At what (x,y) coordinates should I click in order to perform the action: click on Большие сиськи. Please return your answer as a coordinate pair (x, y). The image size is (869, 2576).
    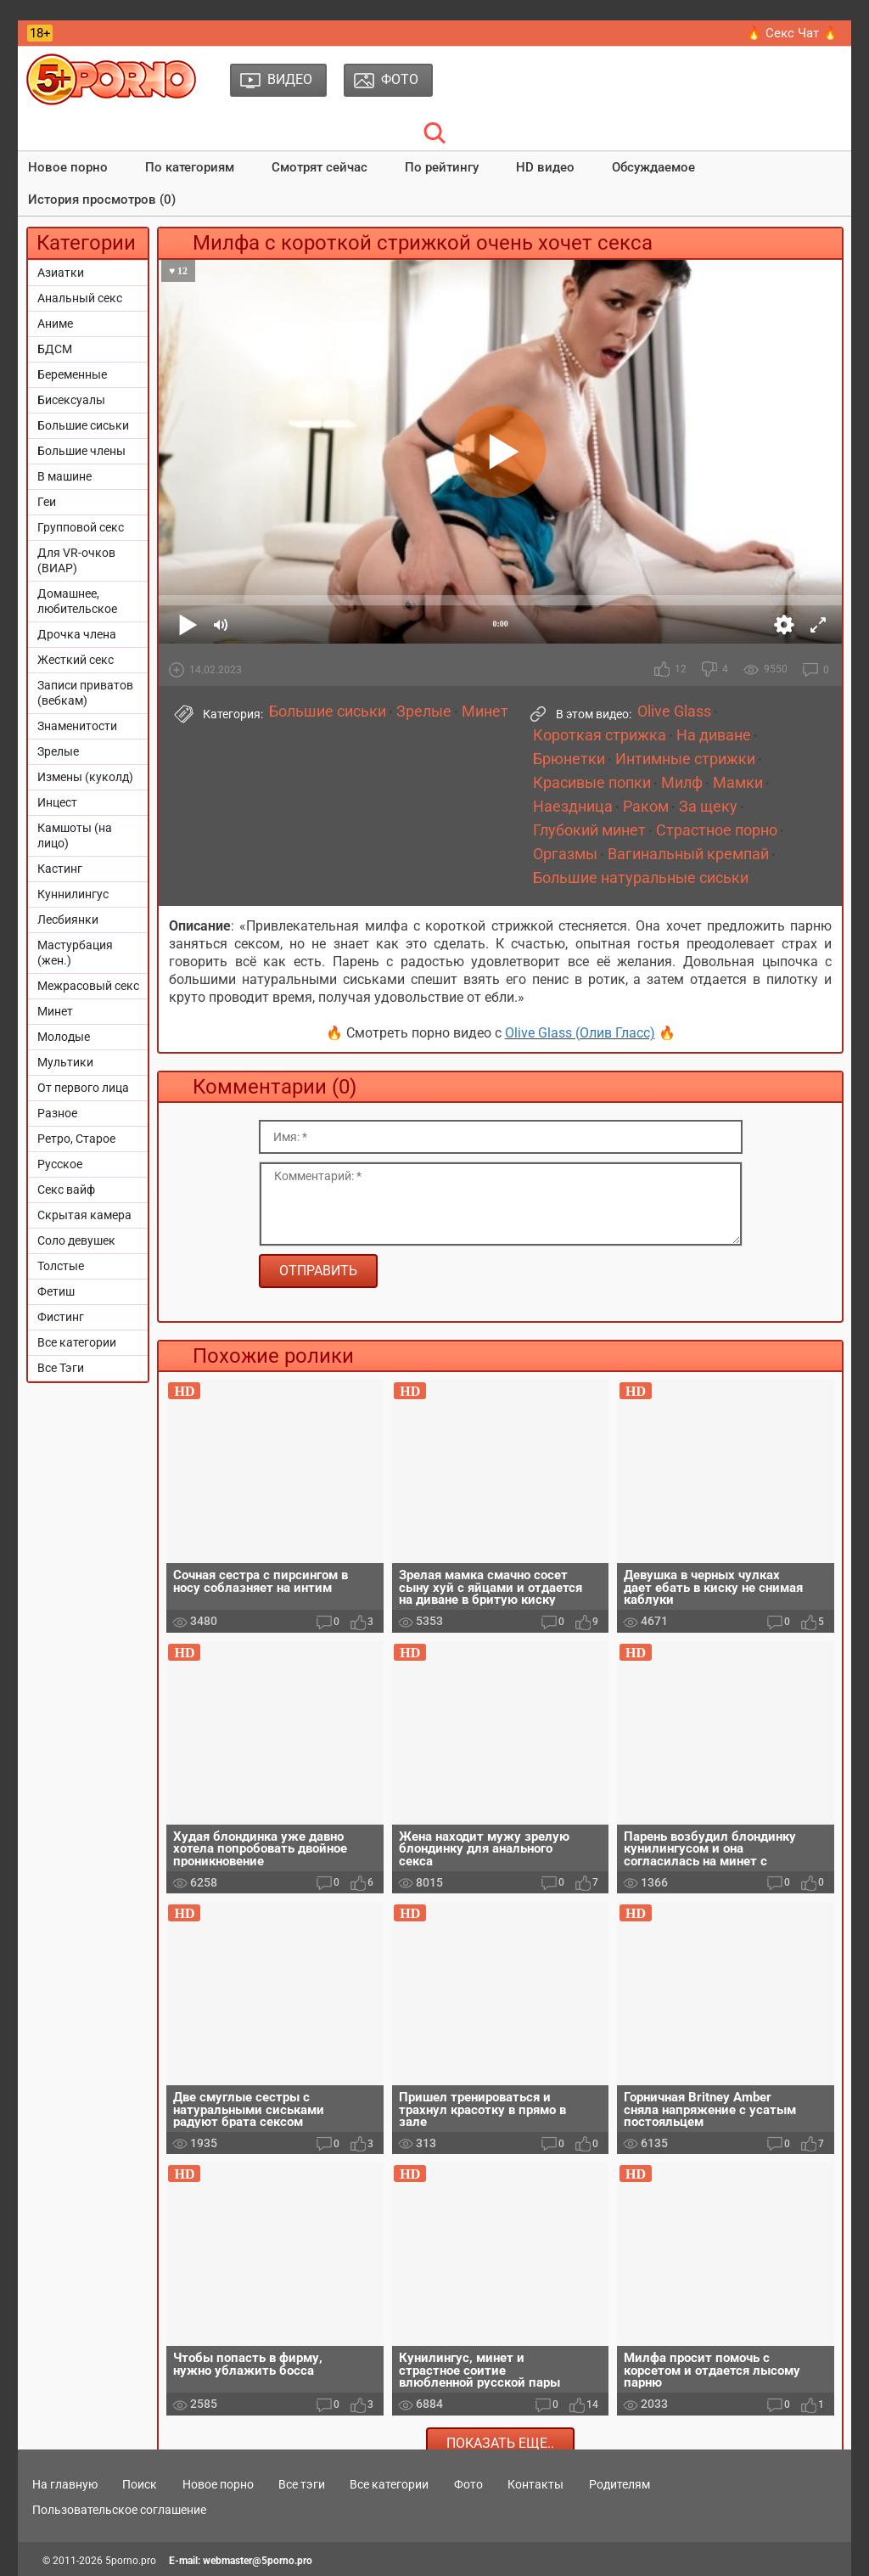
    Looking at the image, I should click on (83, 425).